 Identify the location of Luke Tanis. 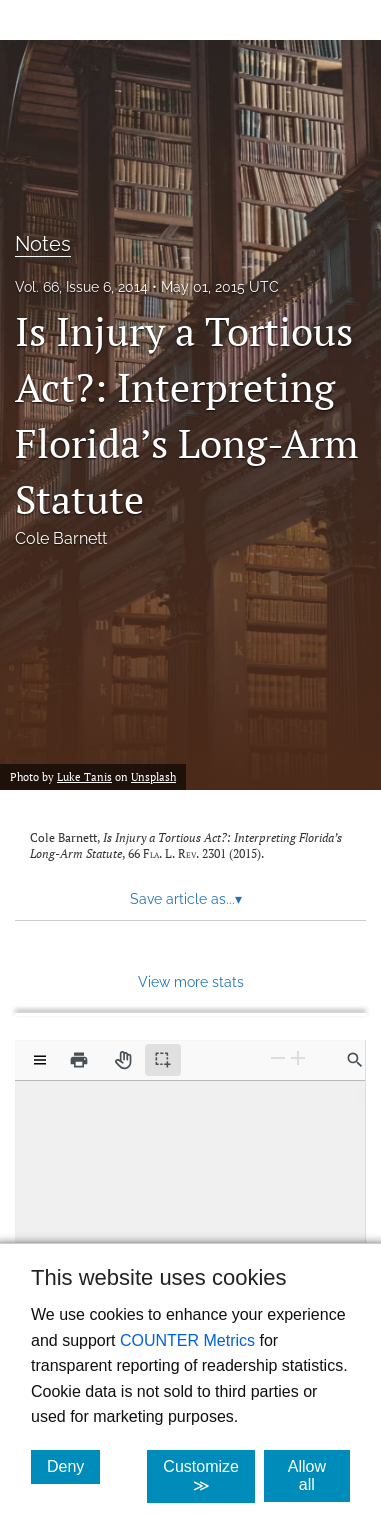
(84, 777).